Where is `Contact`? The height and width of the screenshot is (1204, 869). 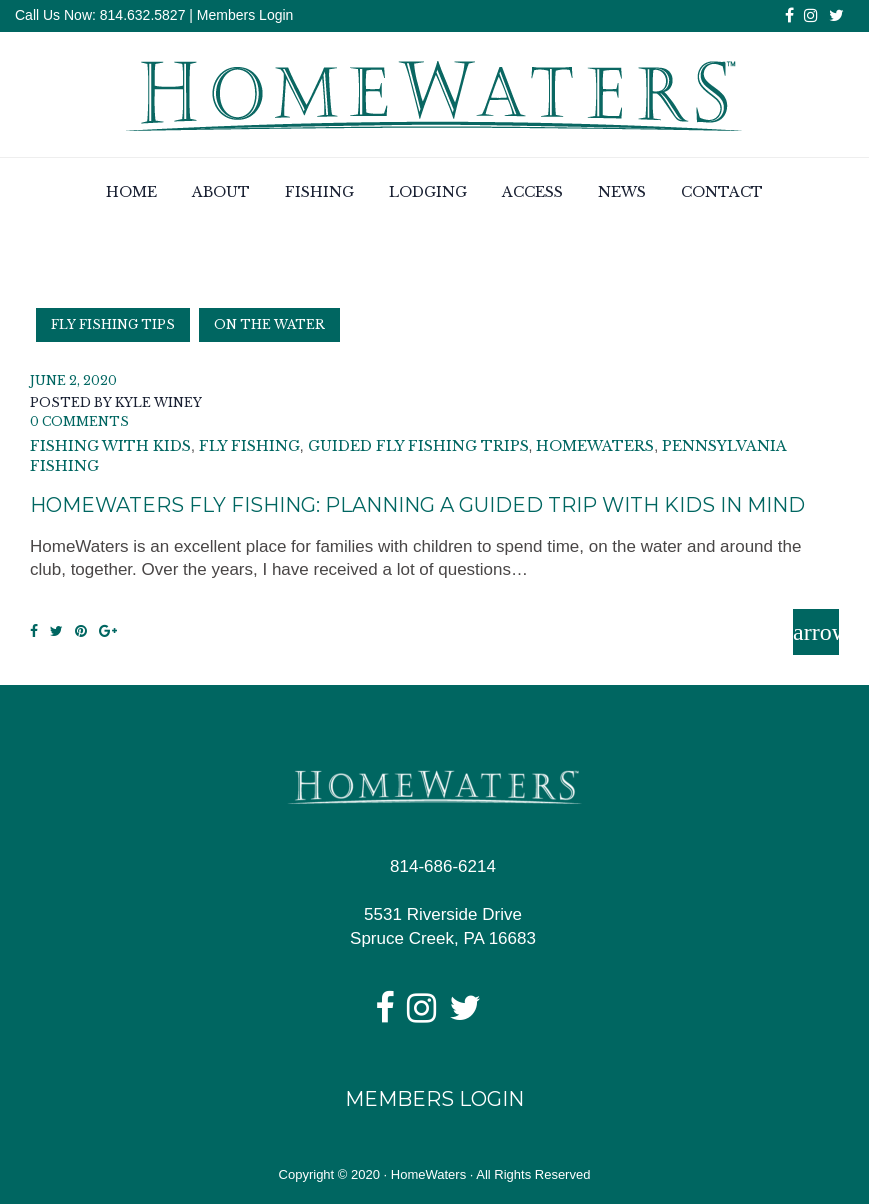 Contact is located at coordinates (722, 193).